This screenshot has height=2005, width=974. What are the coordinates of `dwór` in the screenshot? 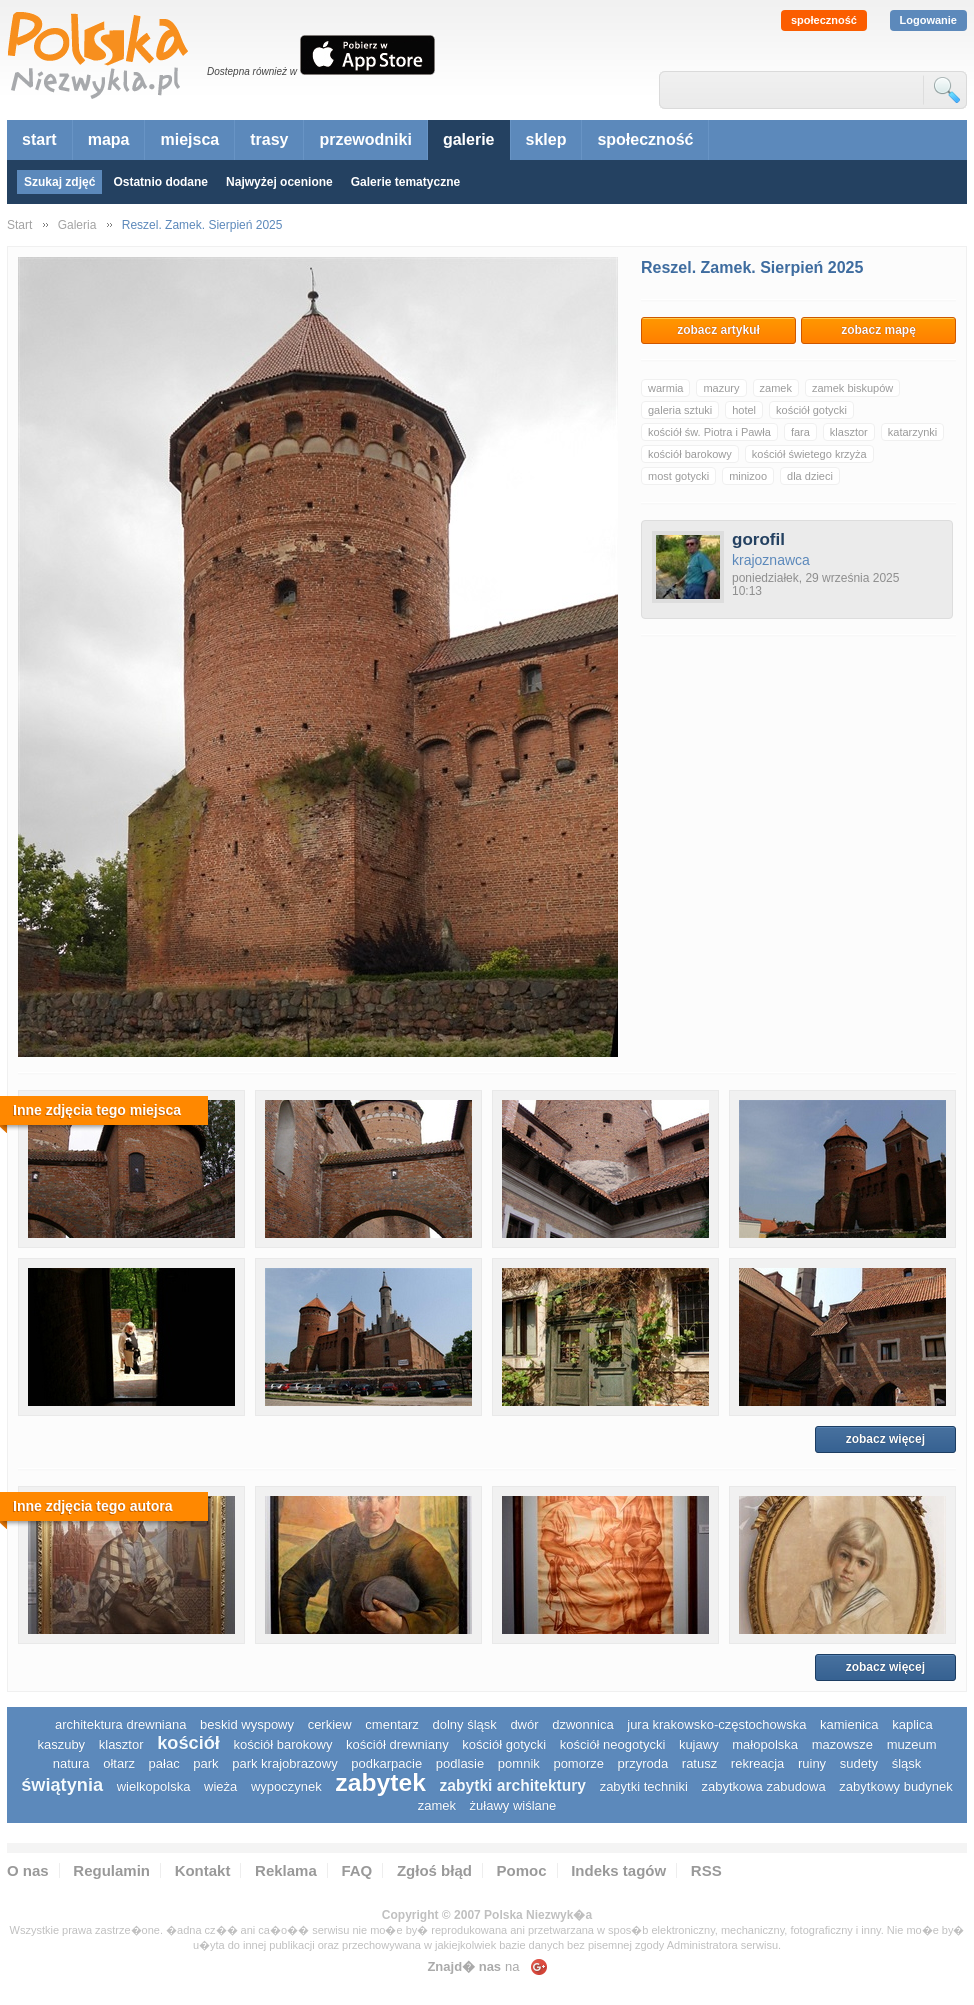 It's located at (524, 1724).